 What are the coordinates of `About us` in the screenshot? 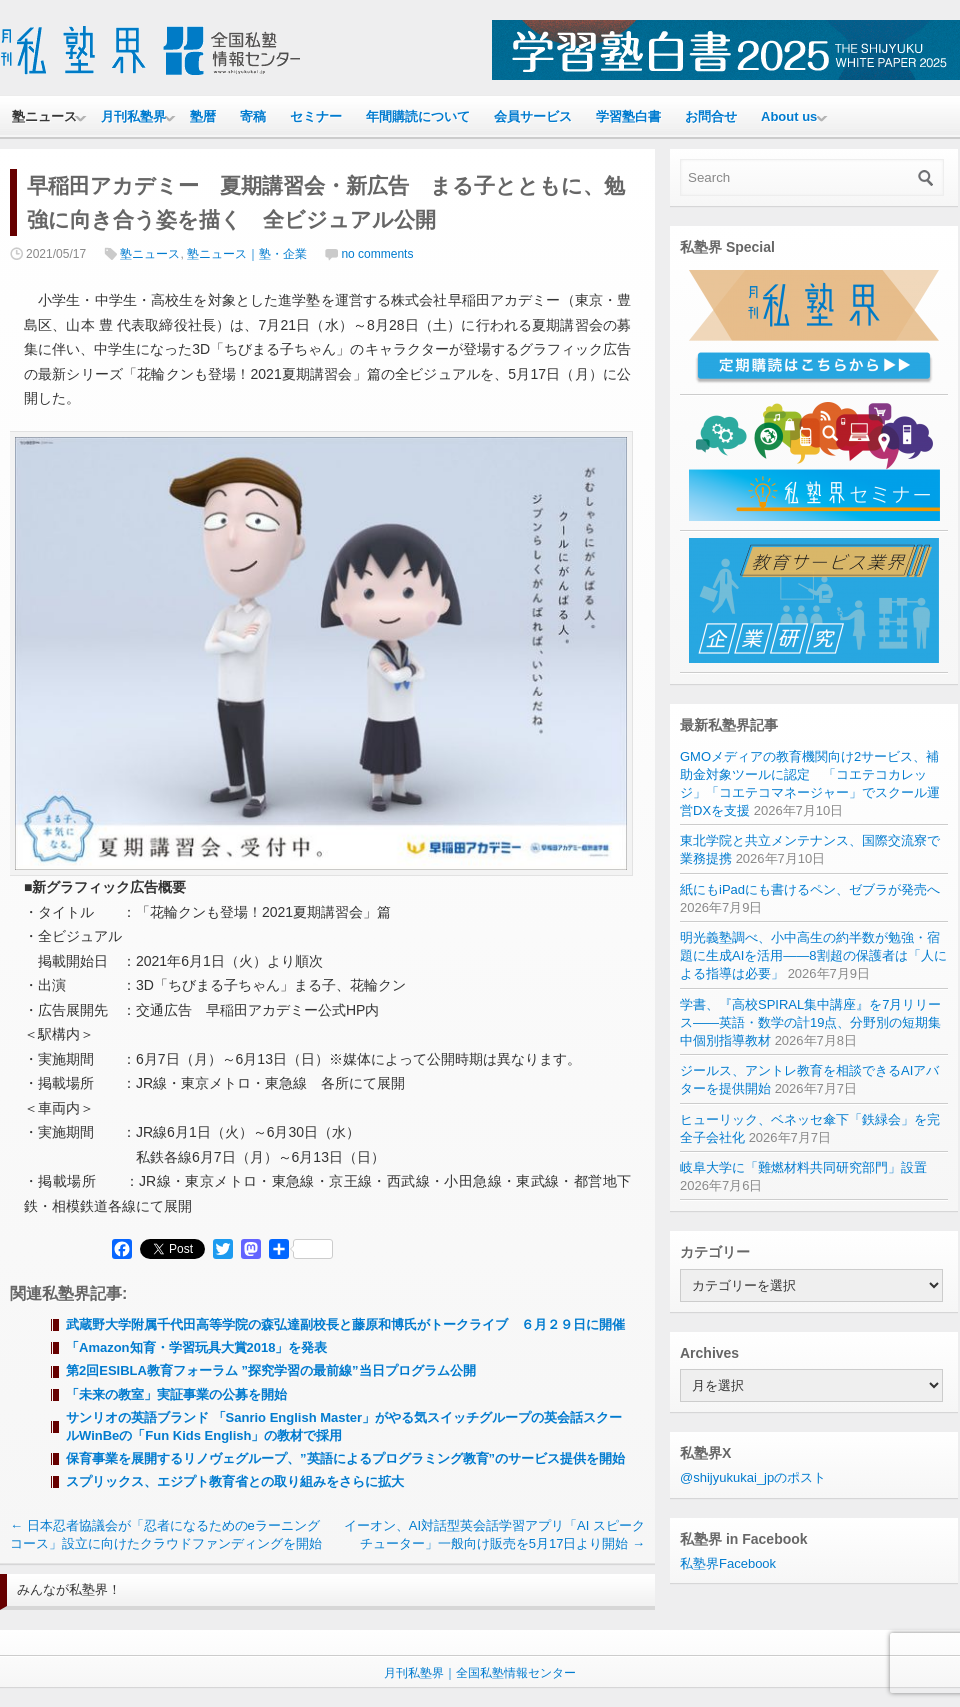 It's located at (789, 116).